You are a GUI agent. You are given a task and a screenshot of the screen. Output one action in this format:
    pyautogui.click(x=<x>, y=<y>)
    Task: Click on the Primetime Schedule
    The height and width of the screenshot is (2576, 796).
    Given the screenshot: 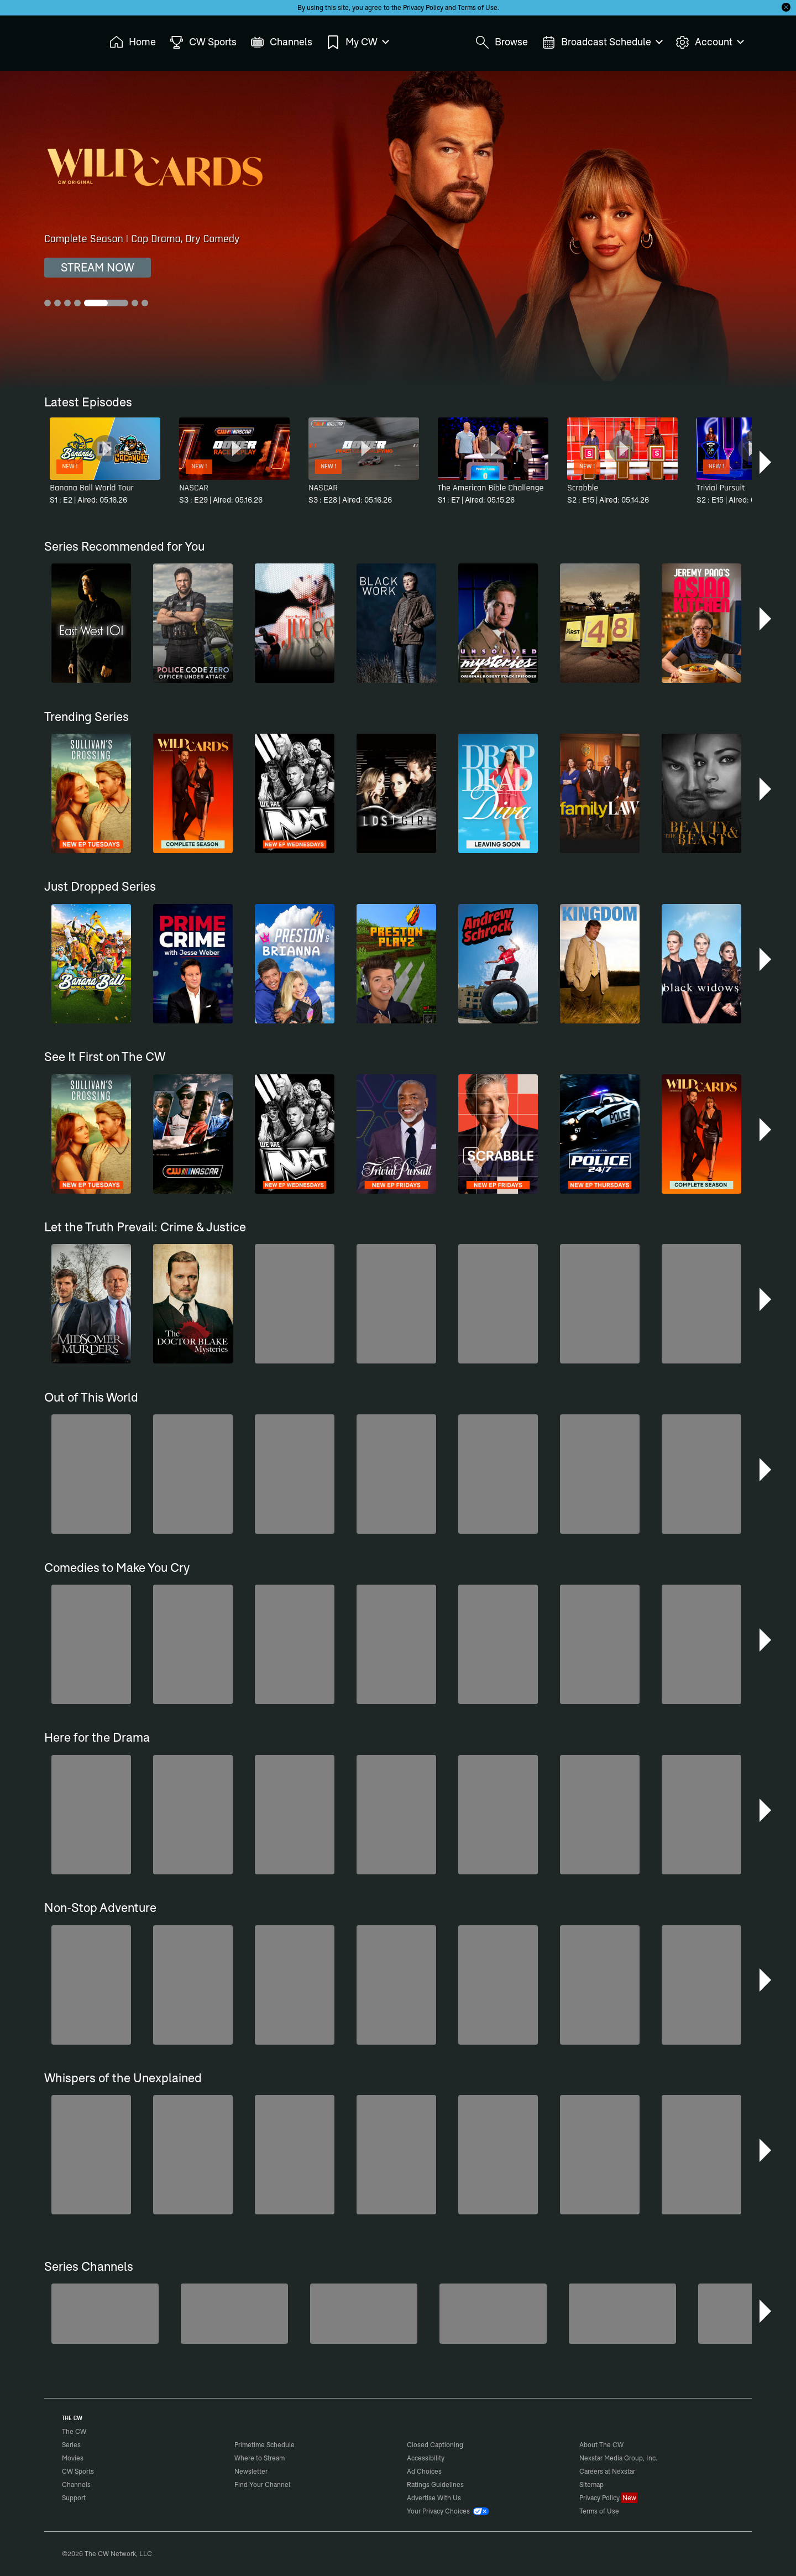 What is the action you would take?
    pyautogui.click(x=264, y=2445)
    